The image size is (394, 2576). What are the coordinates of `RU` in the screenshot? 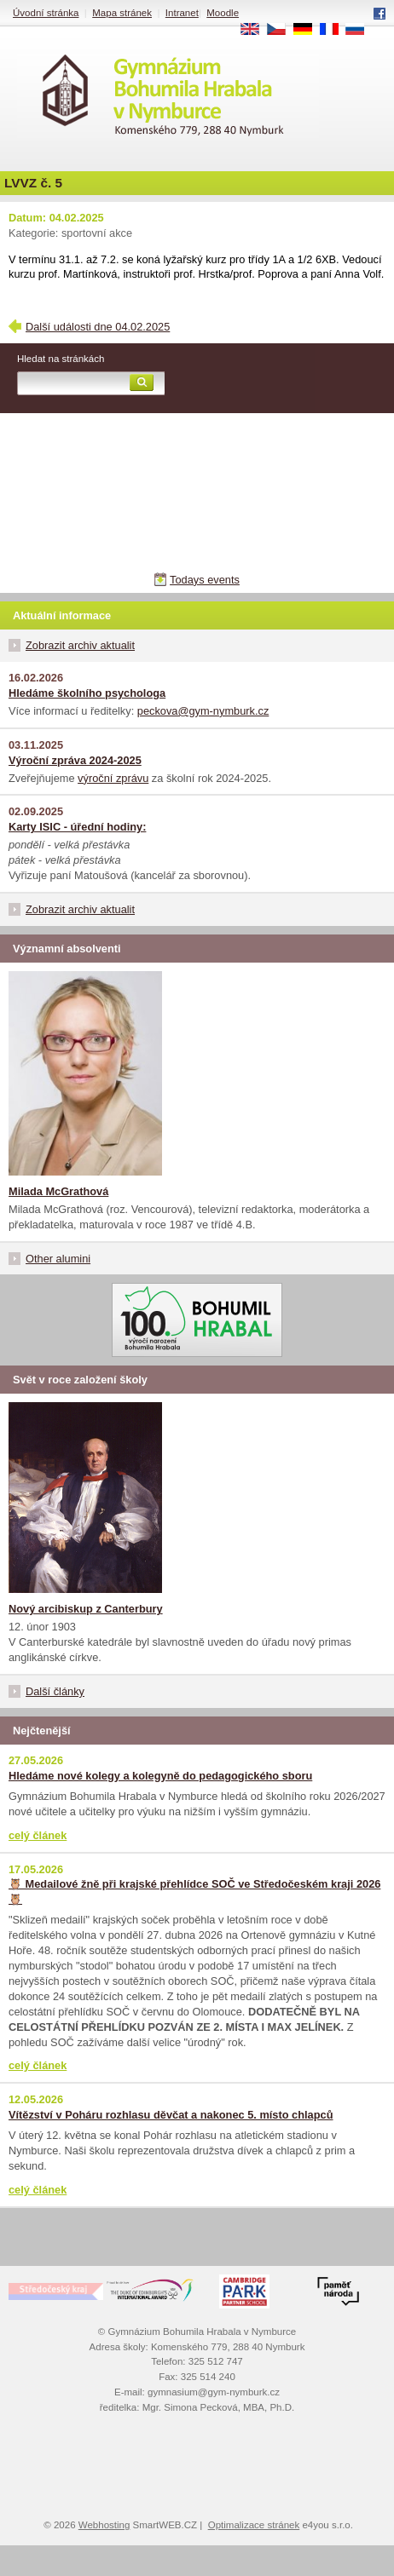 It's located at (361, 30).